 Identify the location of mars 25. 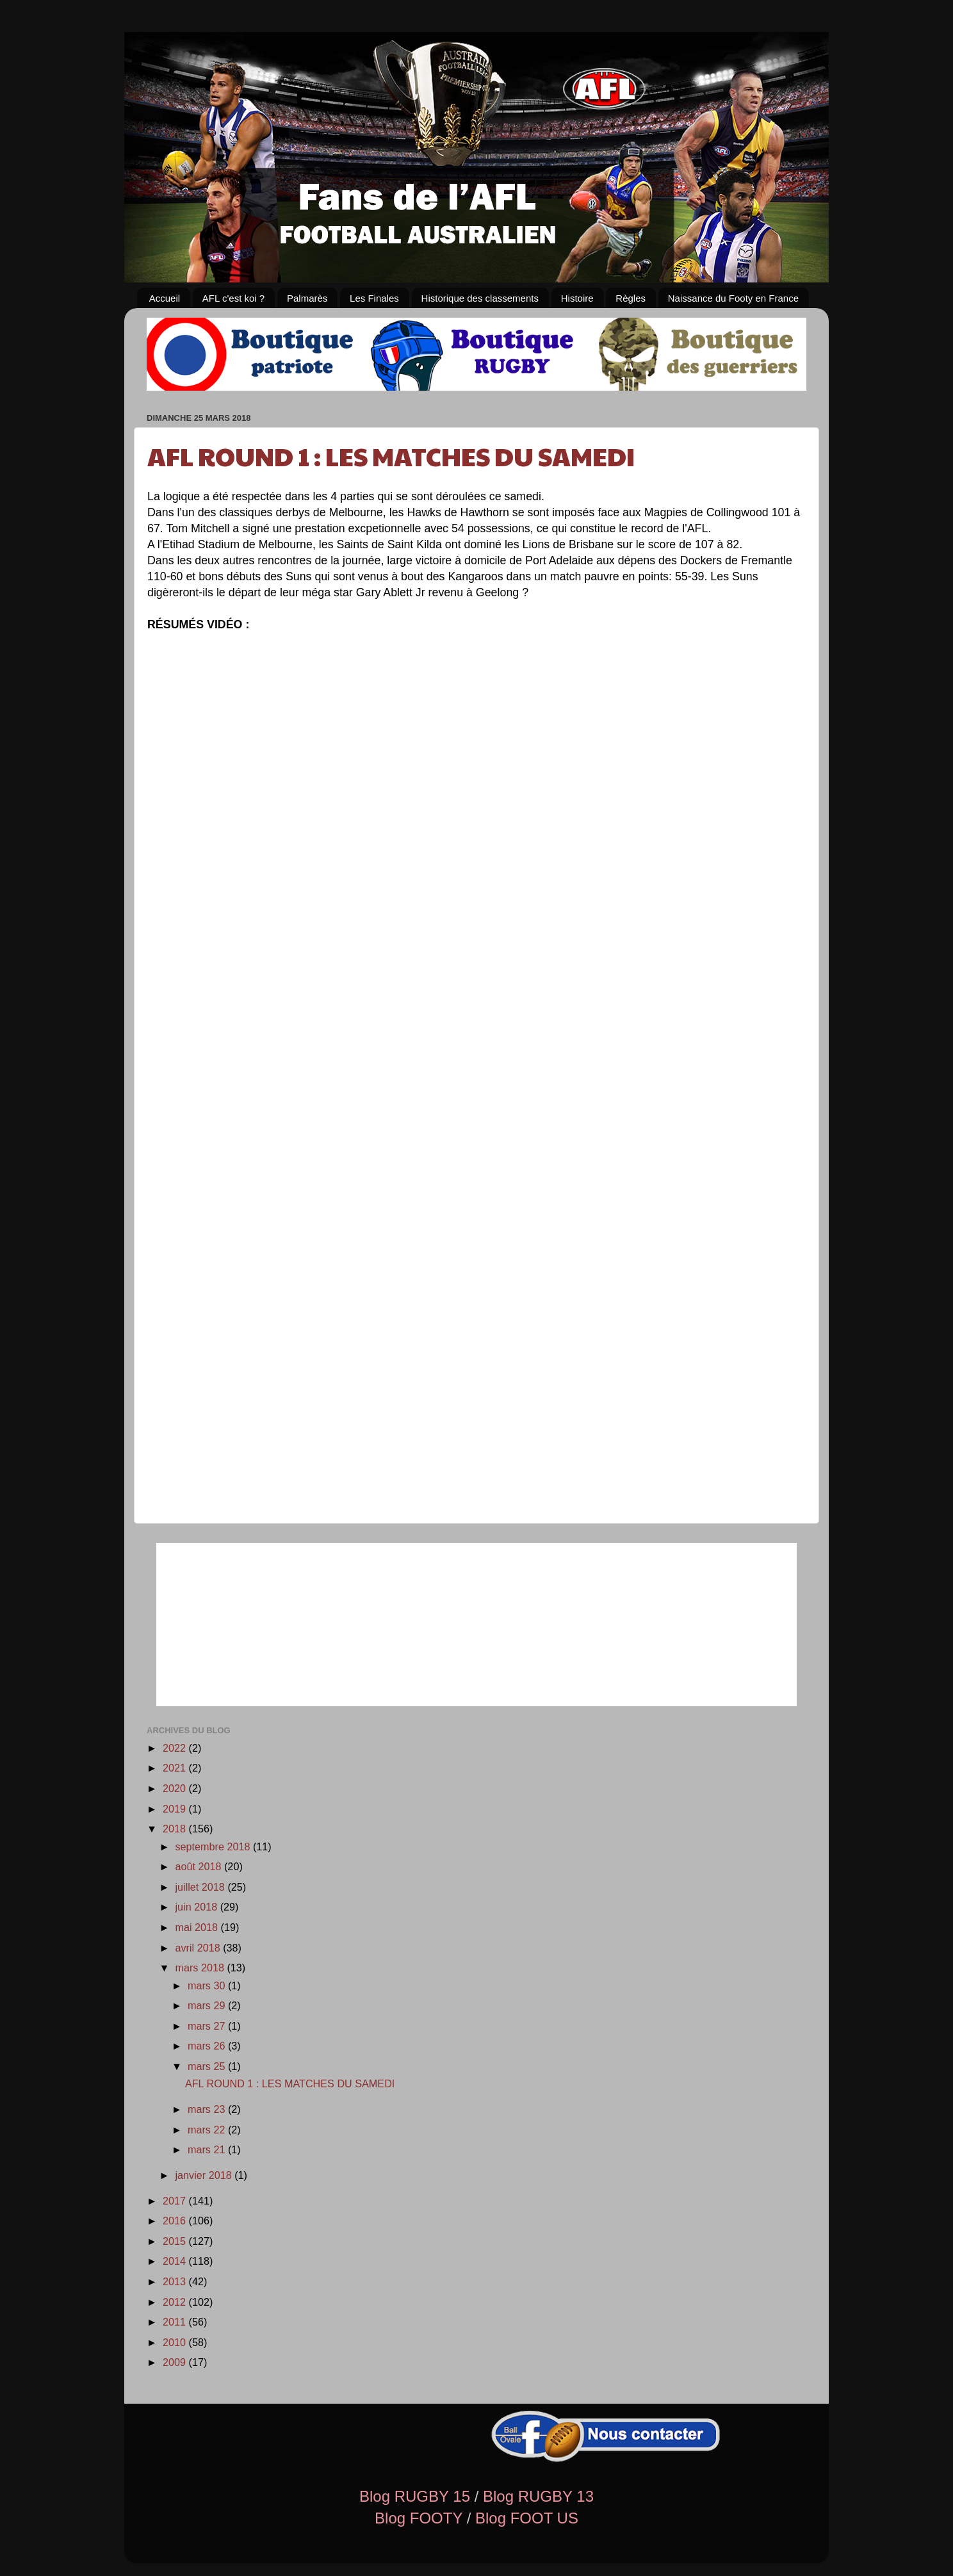
(208, 2066).